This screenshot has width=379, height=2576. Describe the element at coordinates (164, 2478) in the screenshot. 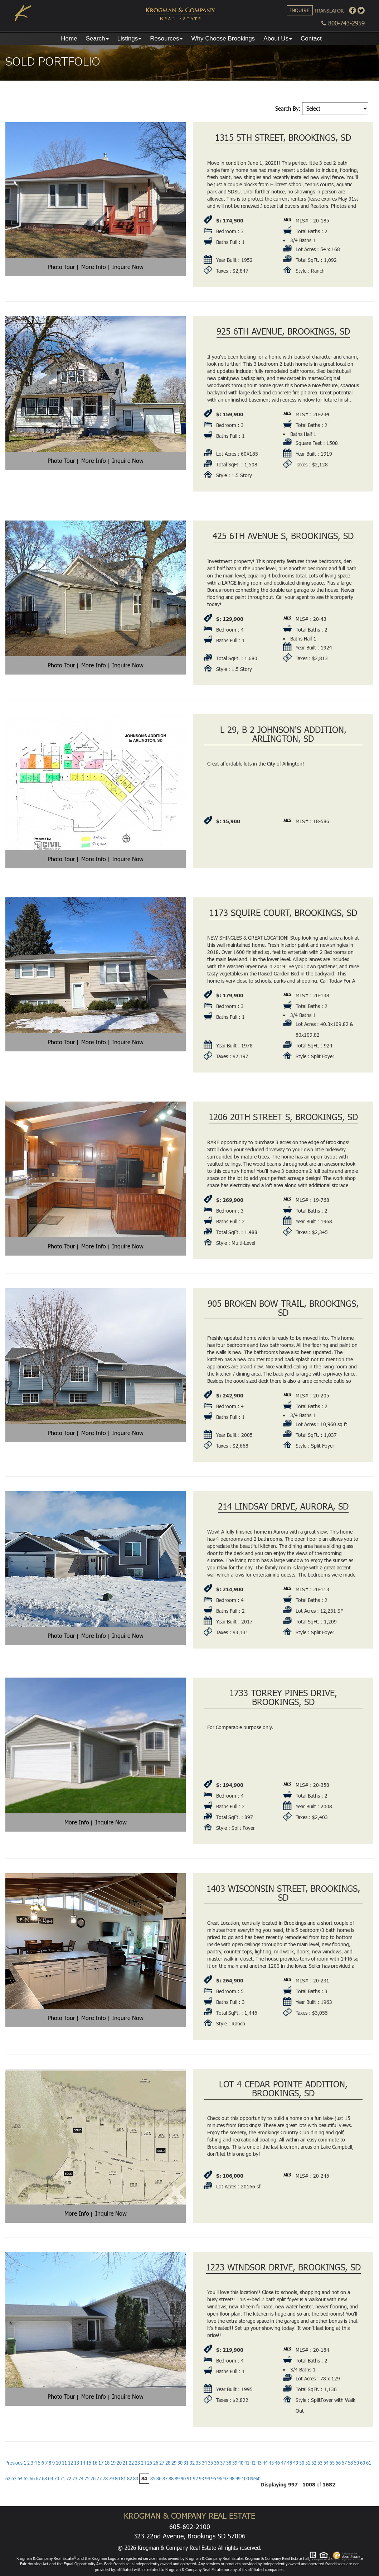

I see `87` at that location.